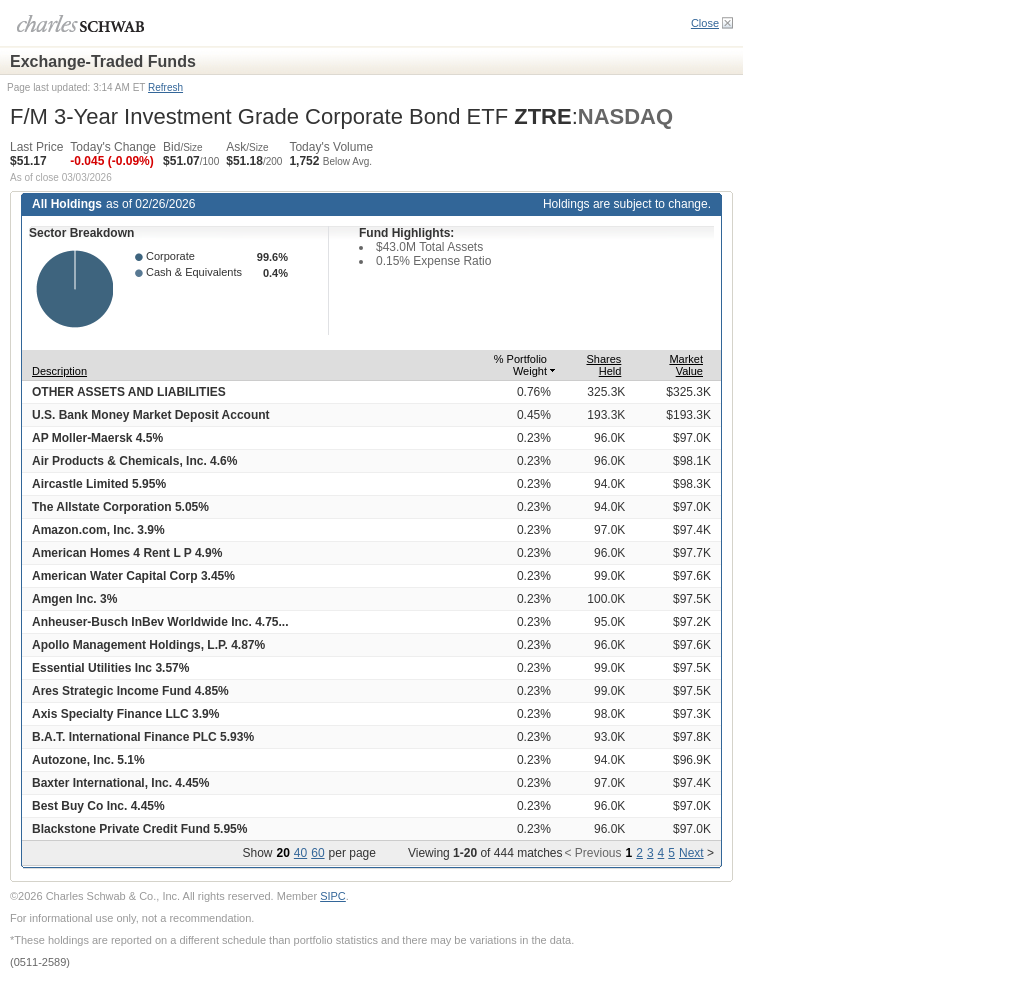 The width and height of the screenshot is (1024, 992). I want to click on Close, so click(705, 23).